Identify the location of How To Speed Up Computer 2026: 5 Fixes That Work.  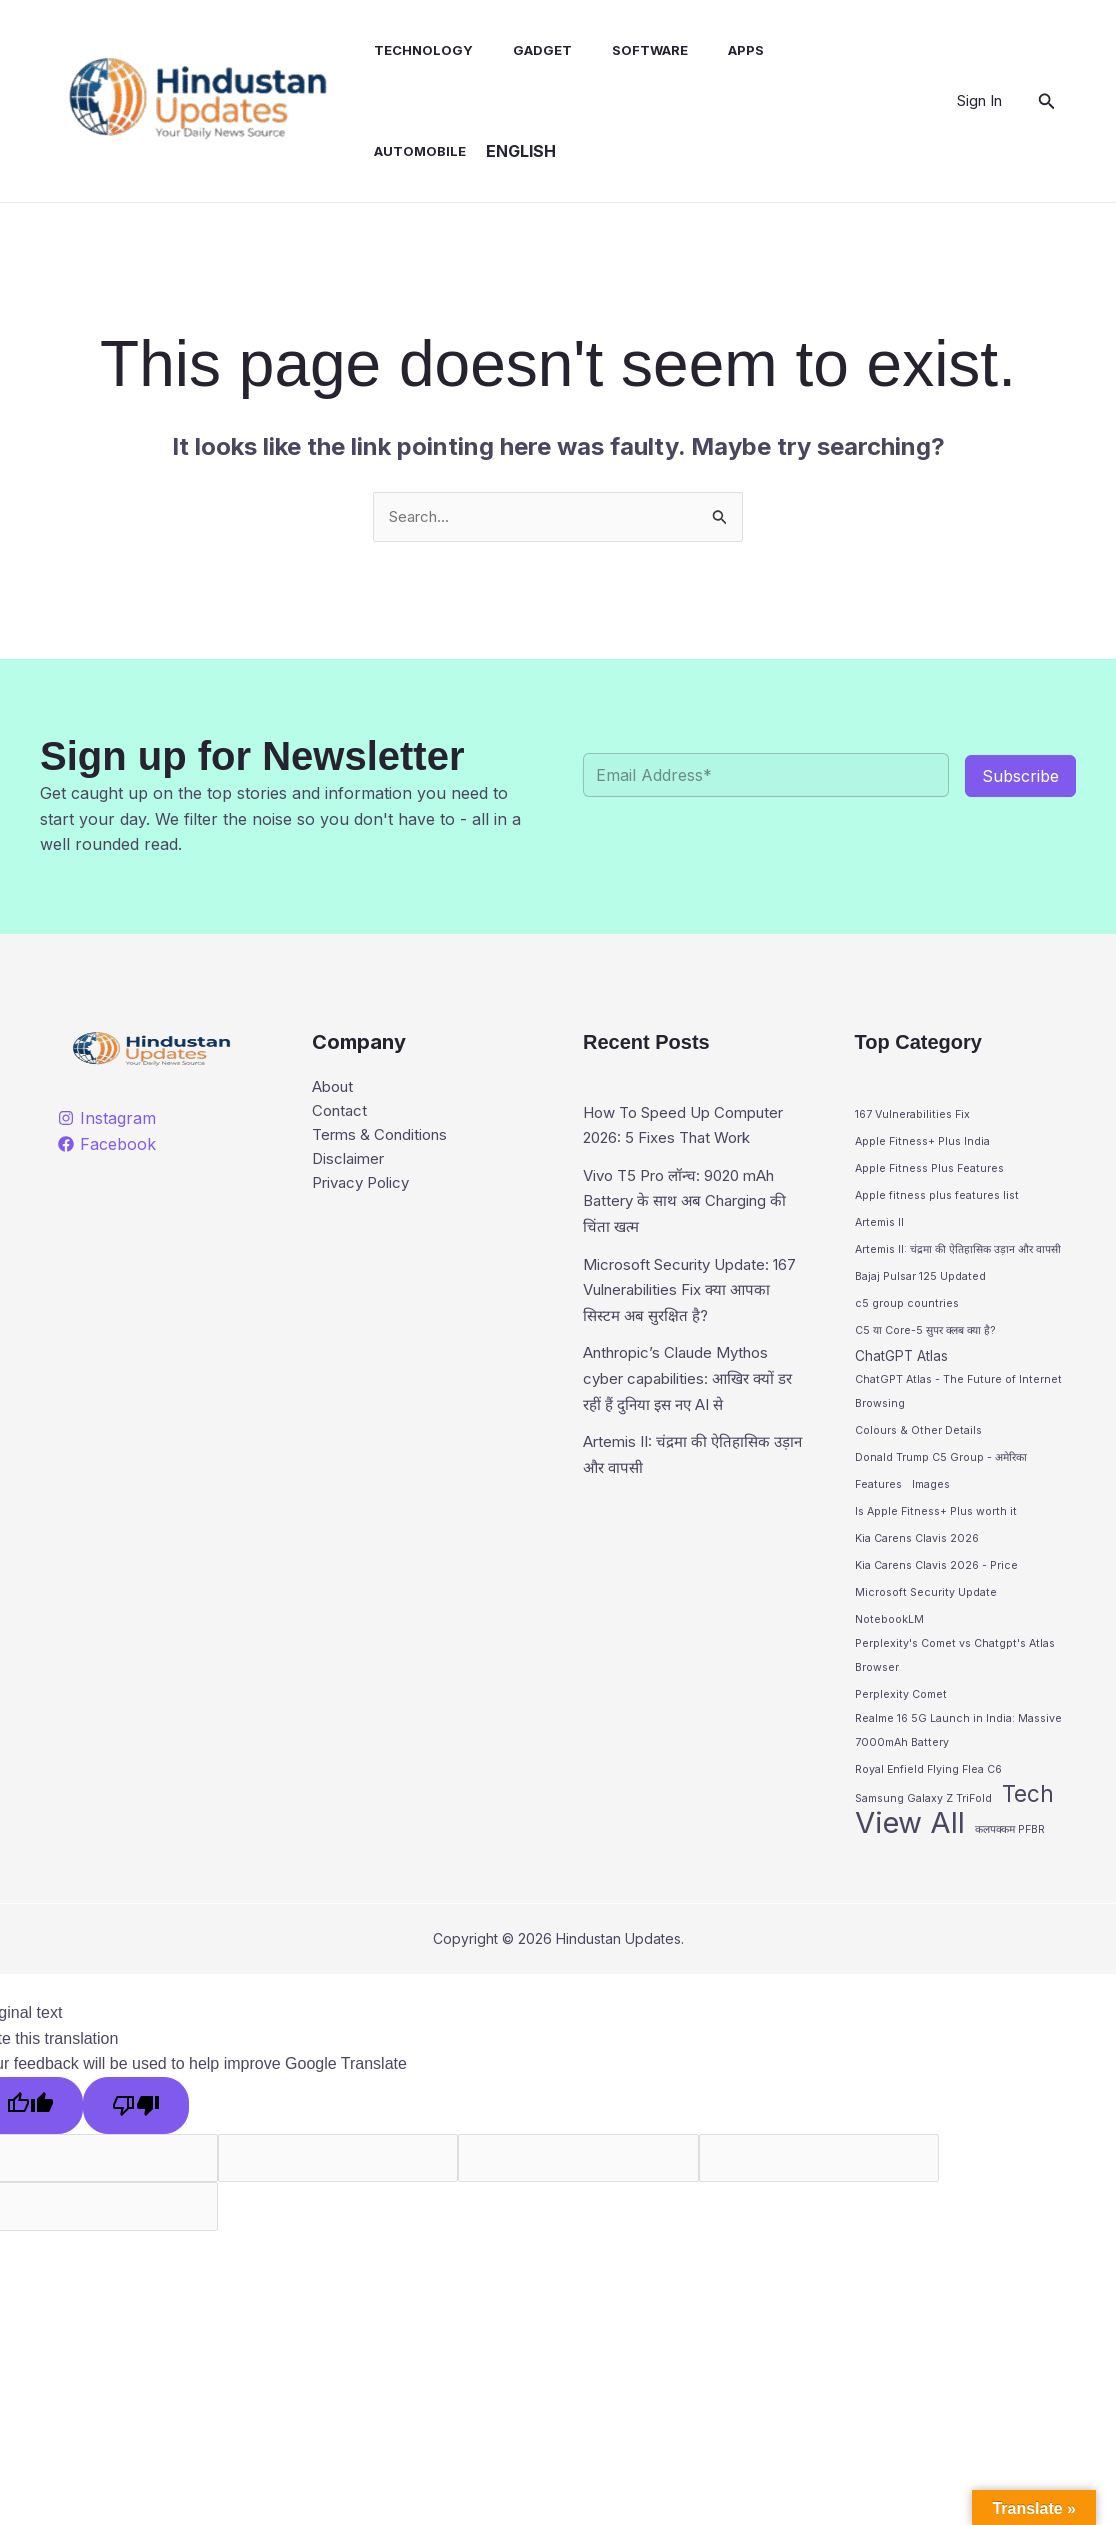
(693, 1138).